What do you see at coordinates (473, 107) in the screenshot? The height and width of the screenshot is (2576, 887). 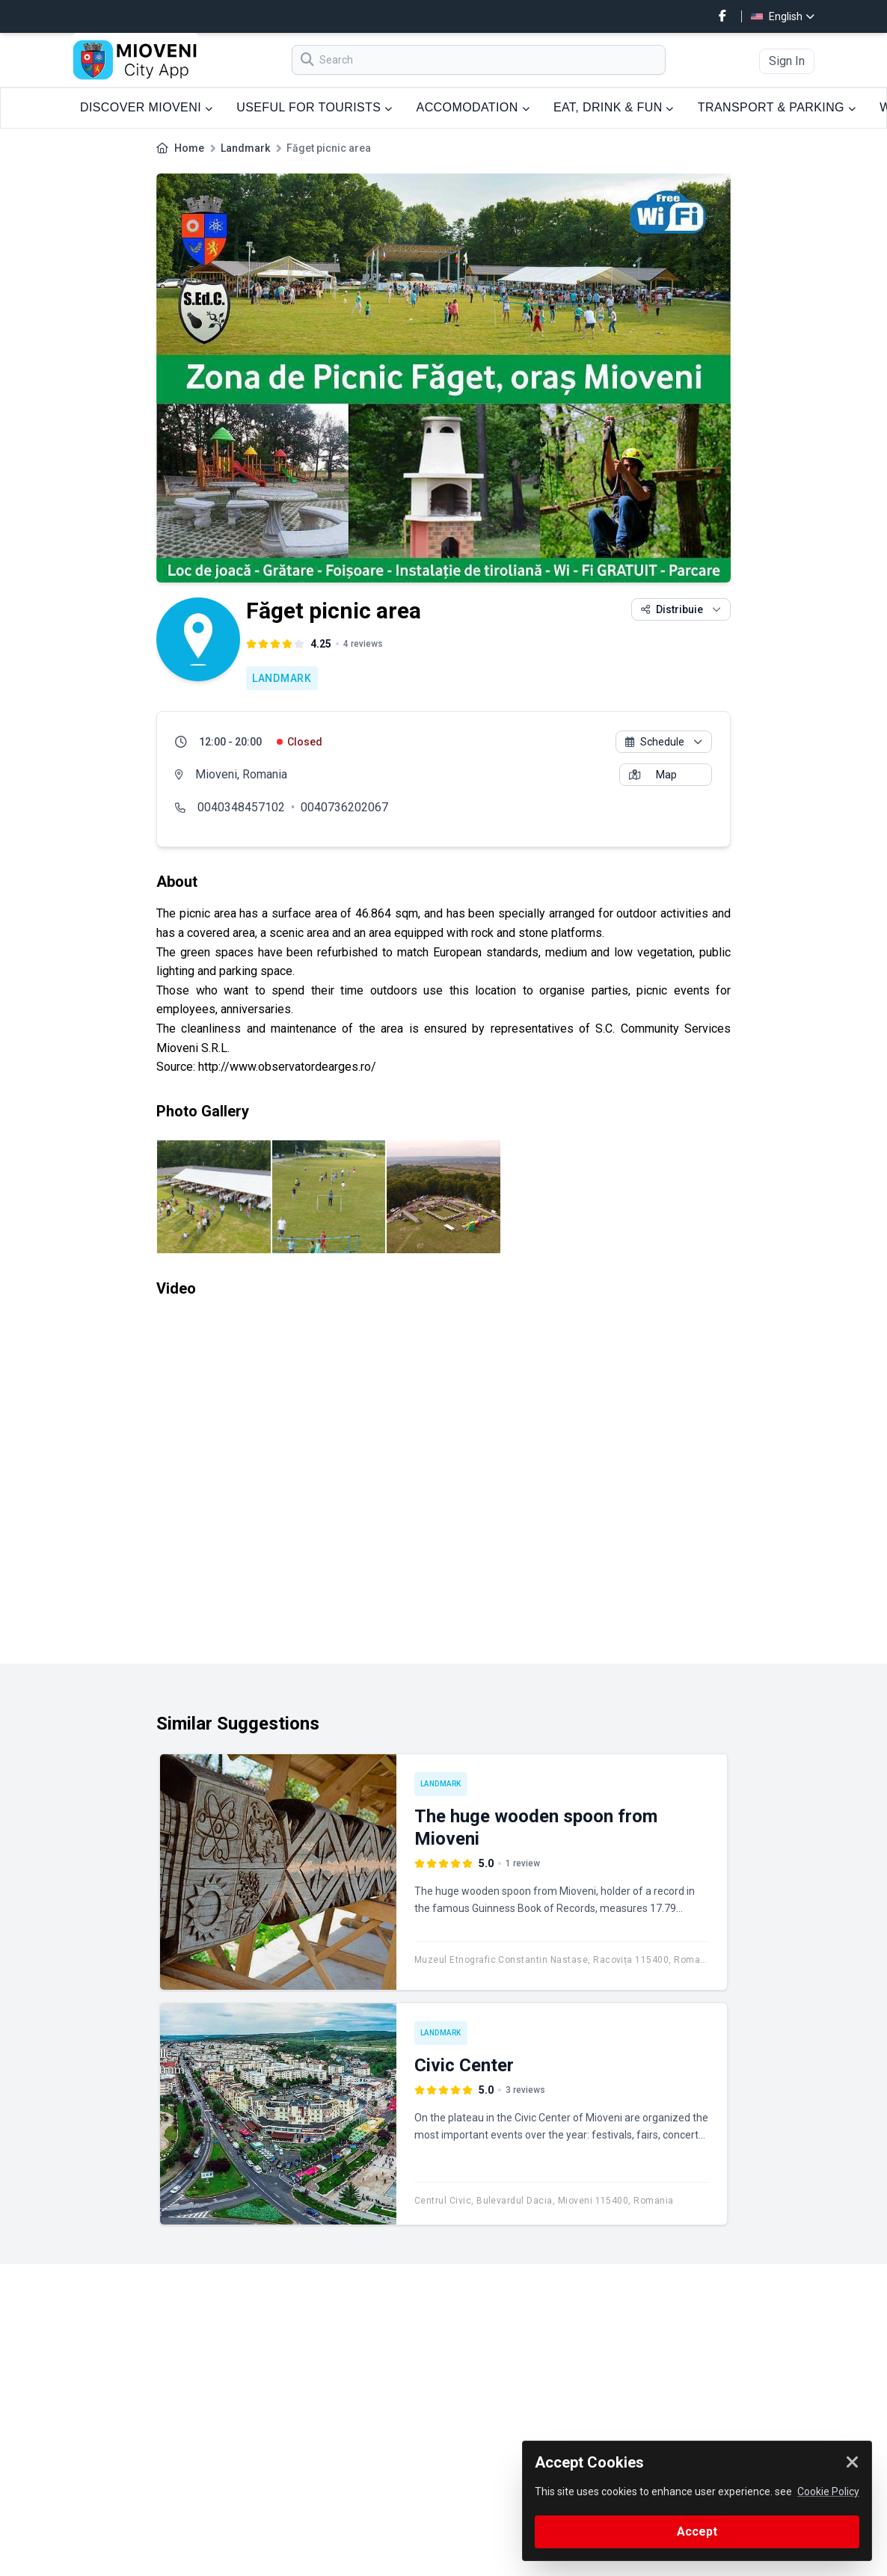 I see `ACCOMODATION` at bounding box center [473, 107].